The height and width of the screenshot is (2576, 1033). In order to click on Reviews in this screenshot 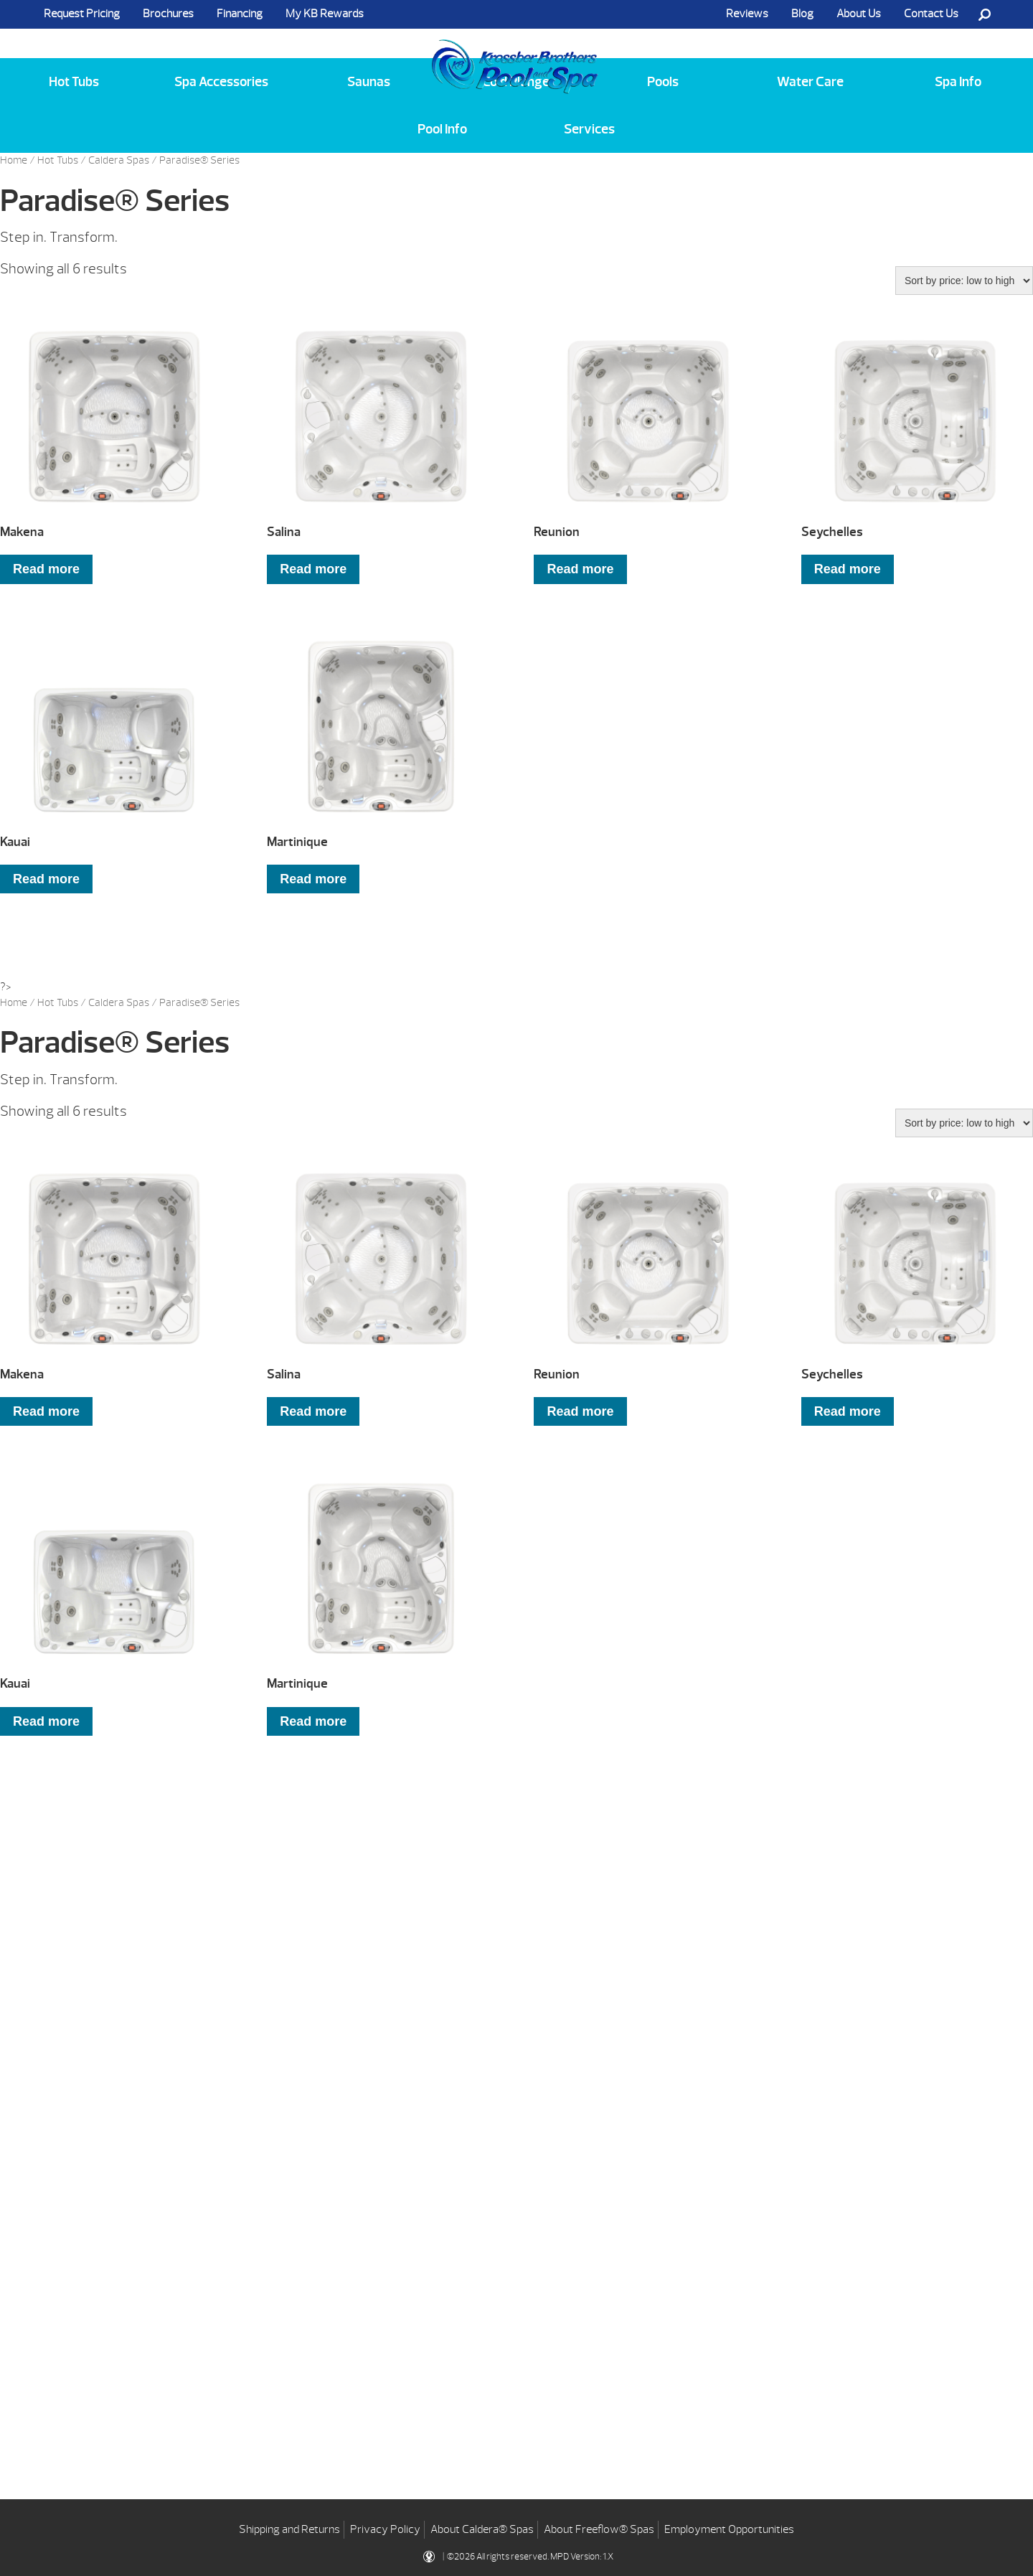, I will do `click(747, 13)`.